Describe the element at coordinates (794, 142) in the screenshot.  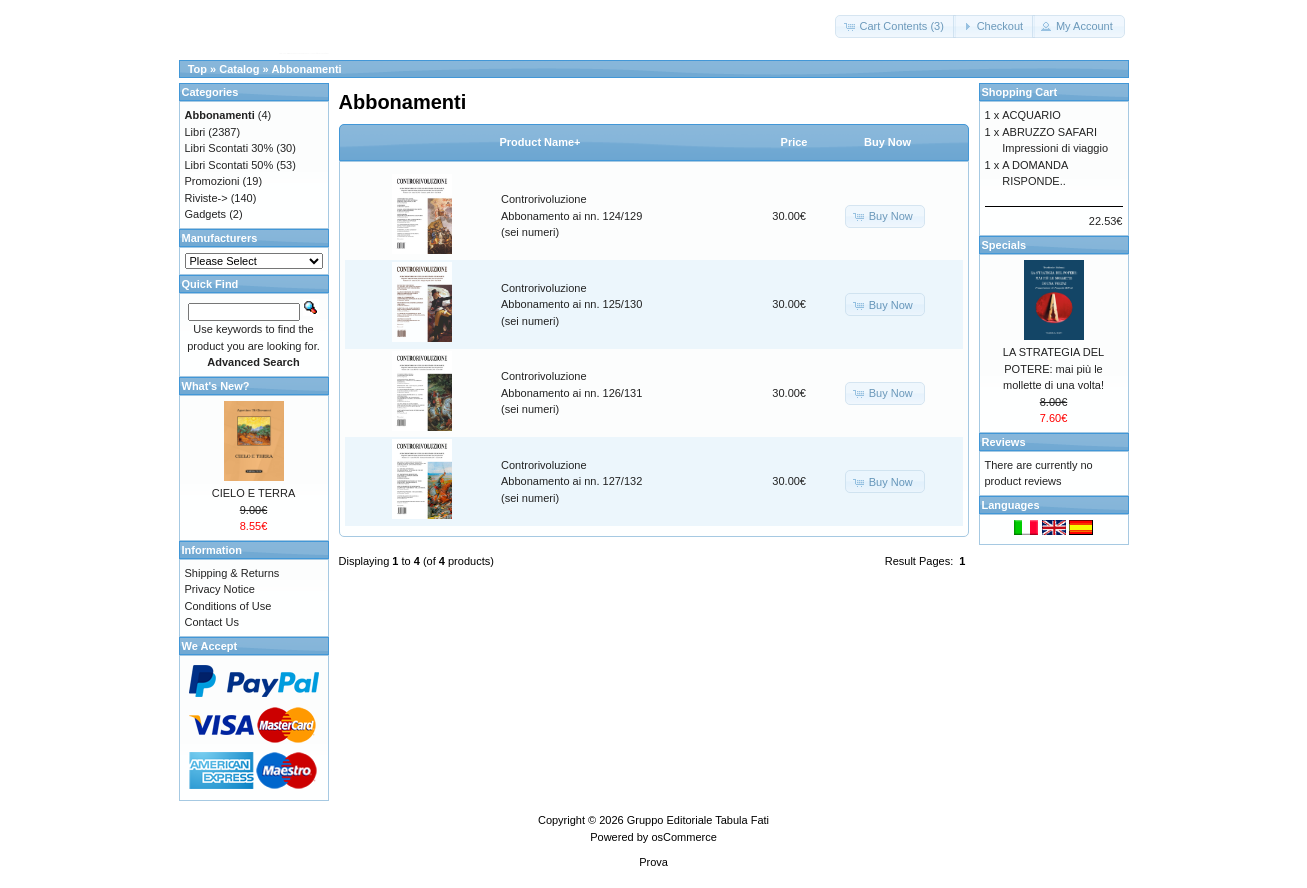
I see `Price` at that location.